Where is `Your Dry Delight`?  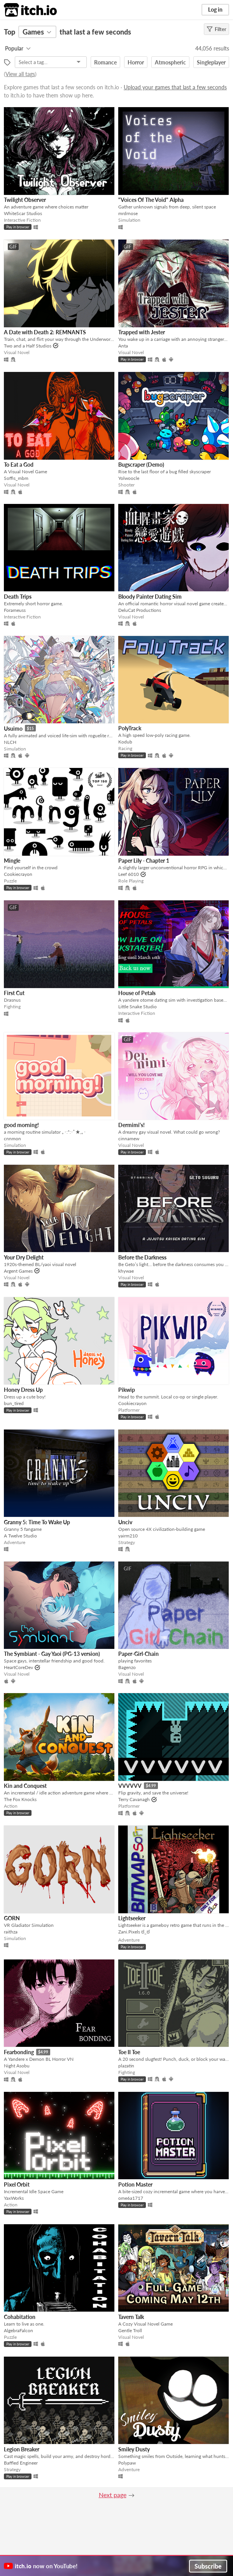
Your Dry Delight is located at coordinates (24, 1257).